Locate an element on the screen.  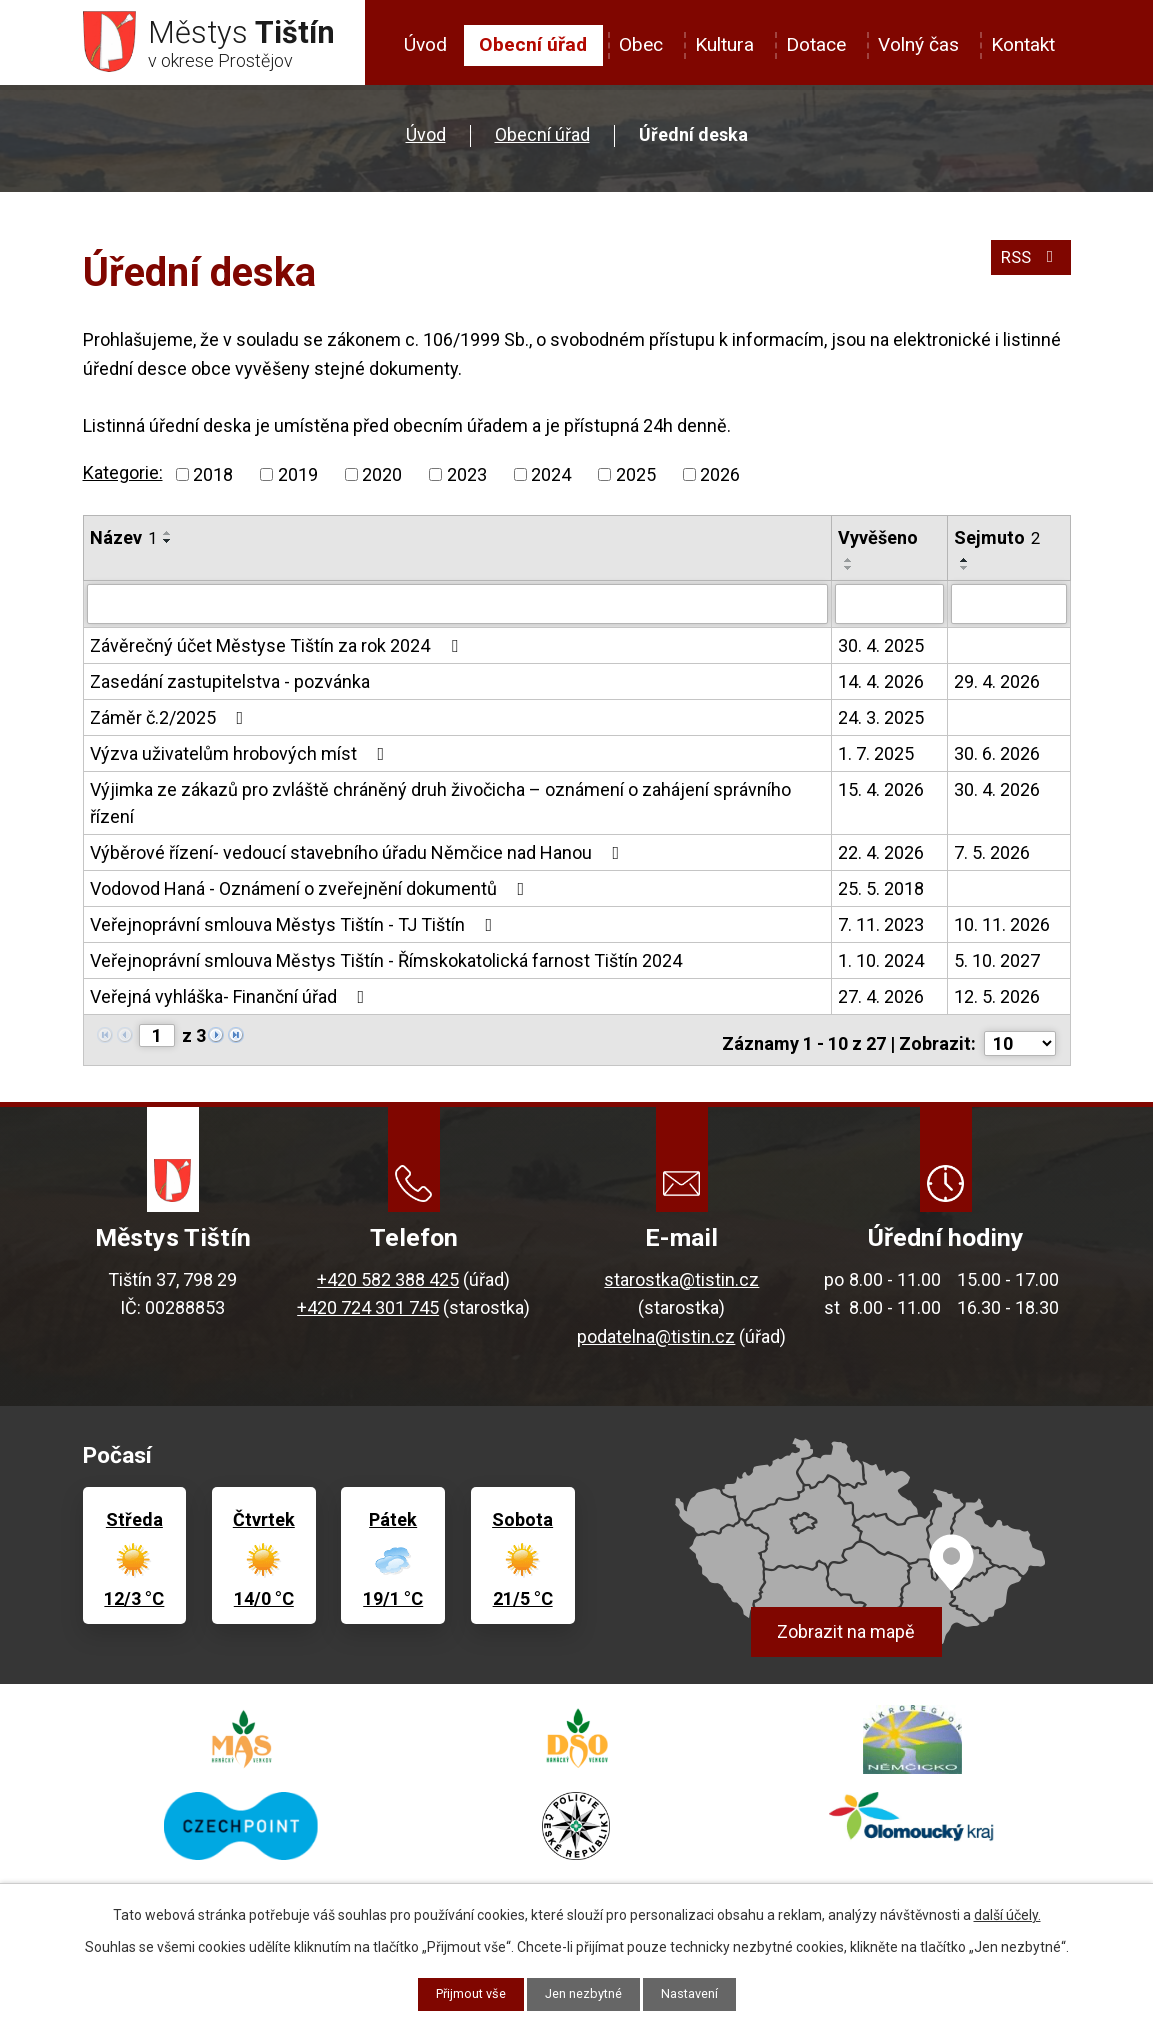
Volný čas is located at coordinates (918, 44).